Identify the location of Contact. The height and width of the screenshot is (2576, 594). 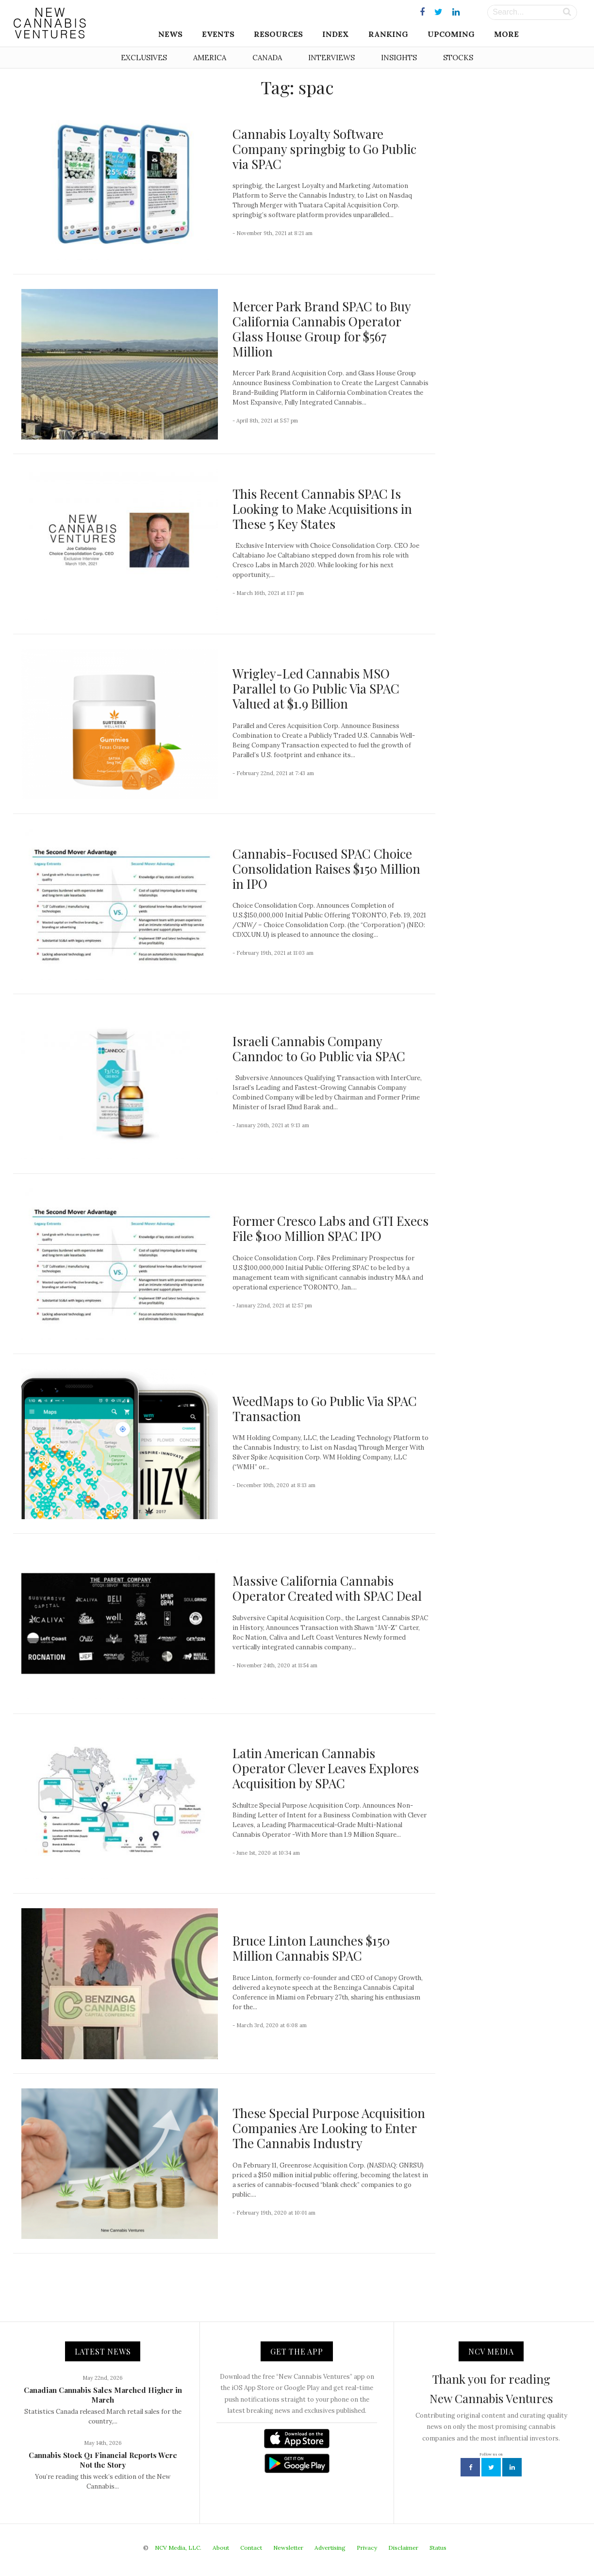
(251, 2547).